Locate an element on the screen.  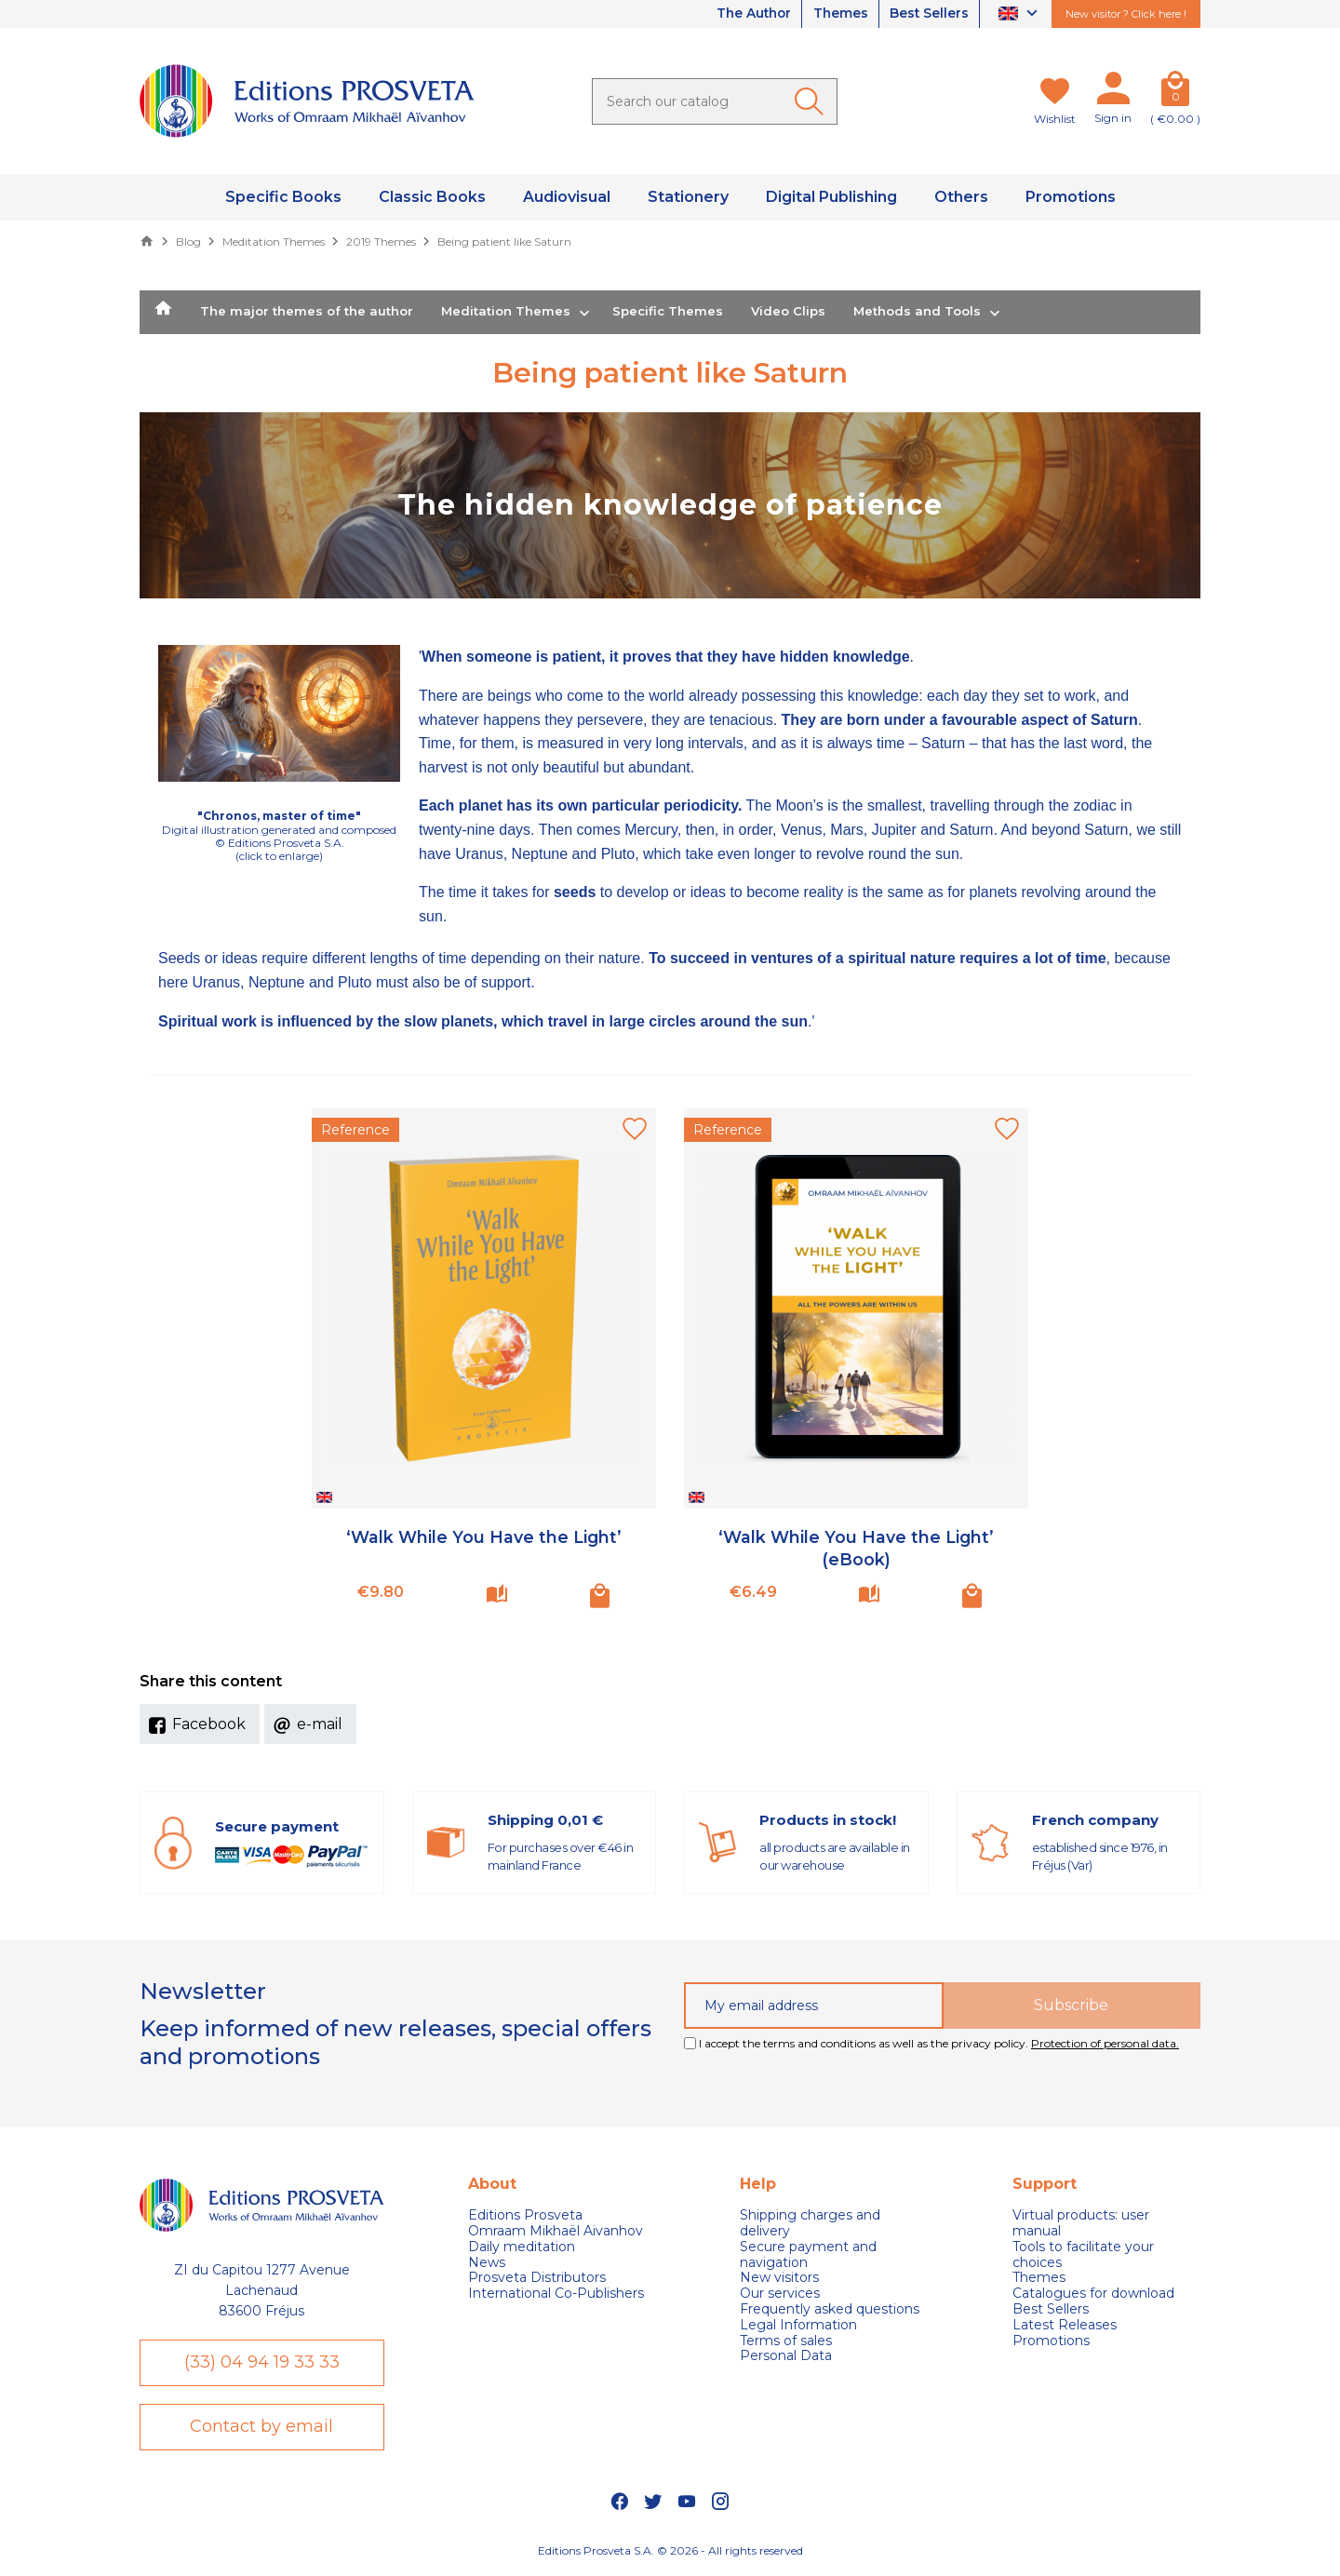
Contact by email is located at coordinates (261, 2428).